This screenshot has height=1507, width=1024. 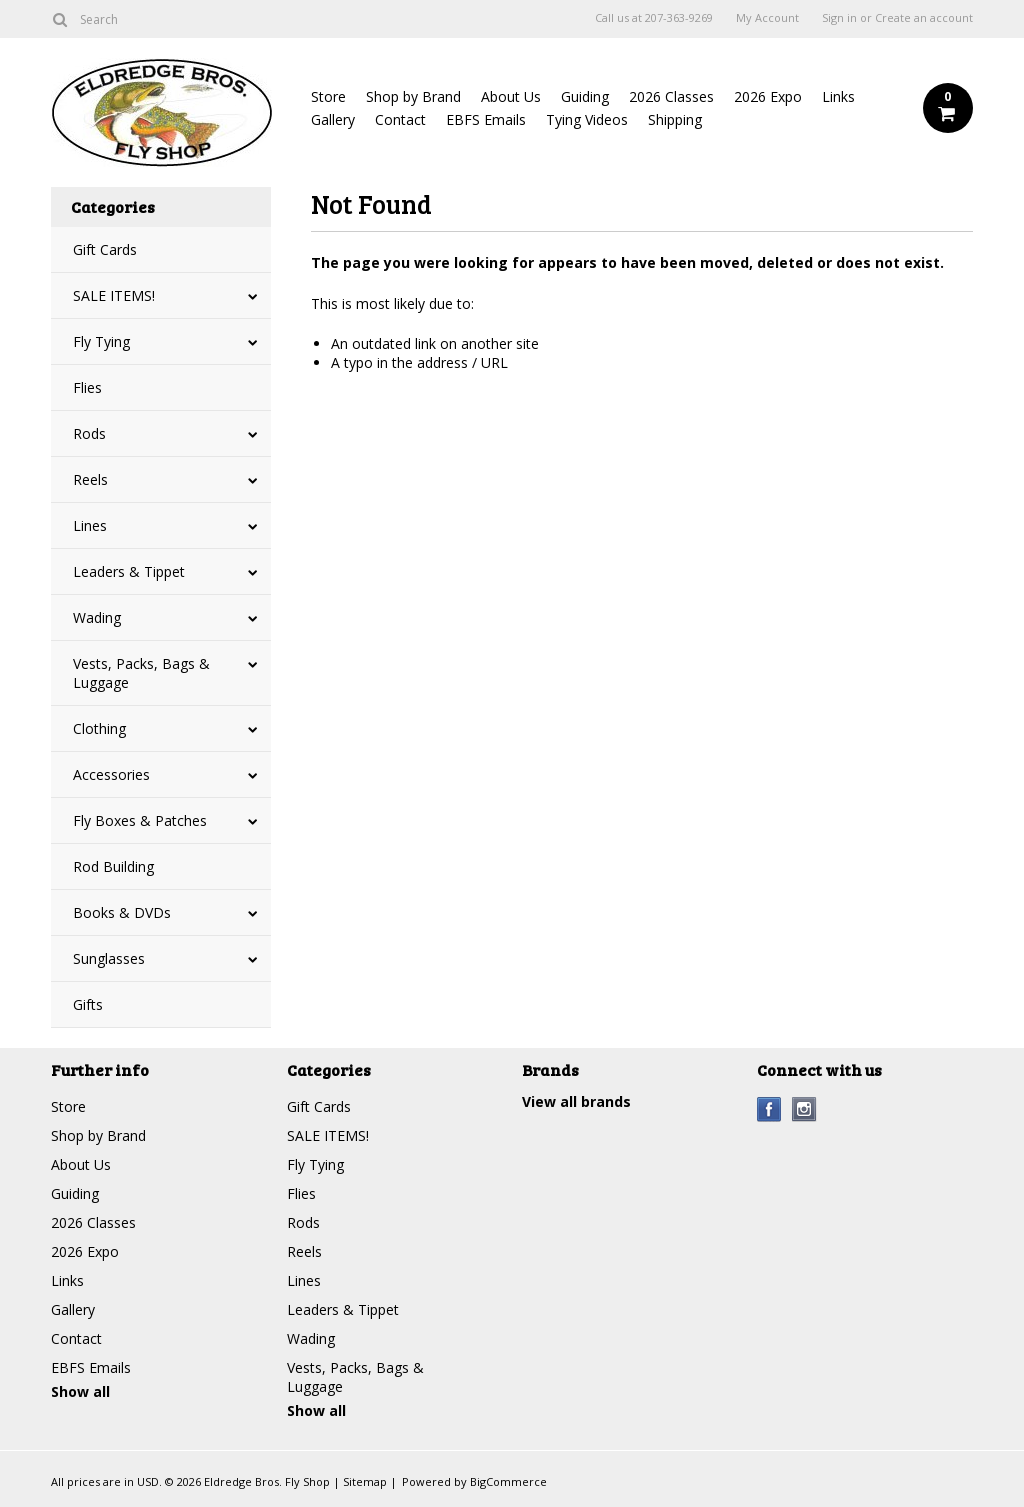 I want to click on Gift Cards, so click(x=105, y=249).